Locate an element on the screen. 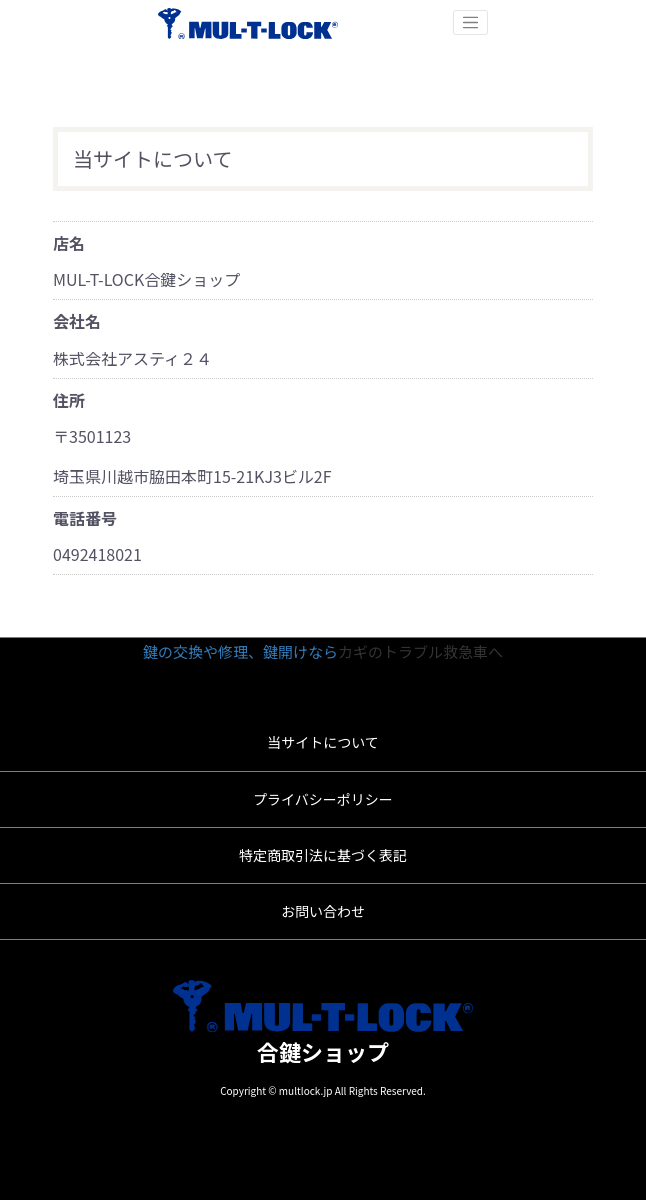  お問い合わせ is located at coordinates (323, 911).